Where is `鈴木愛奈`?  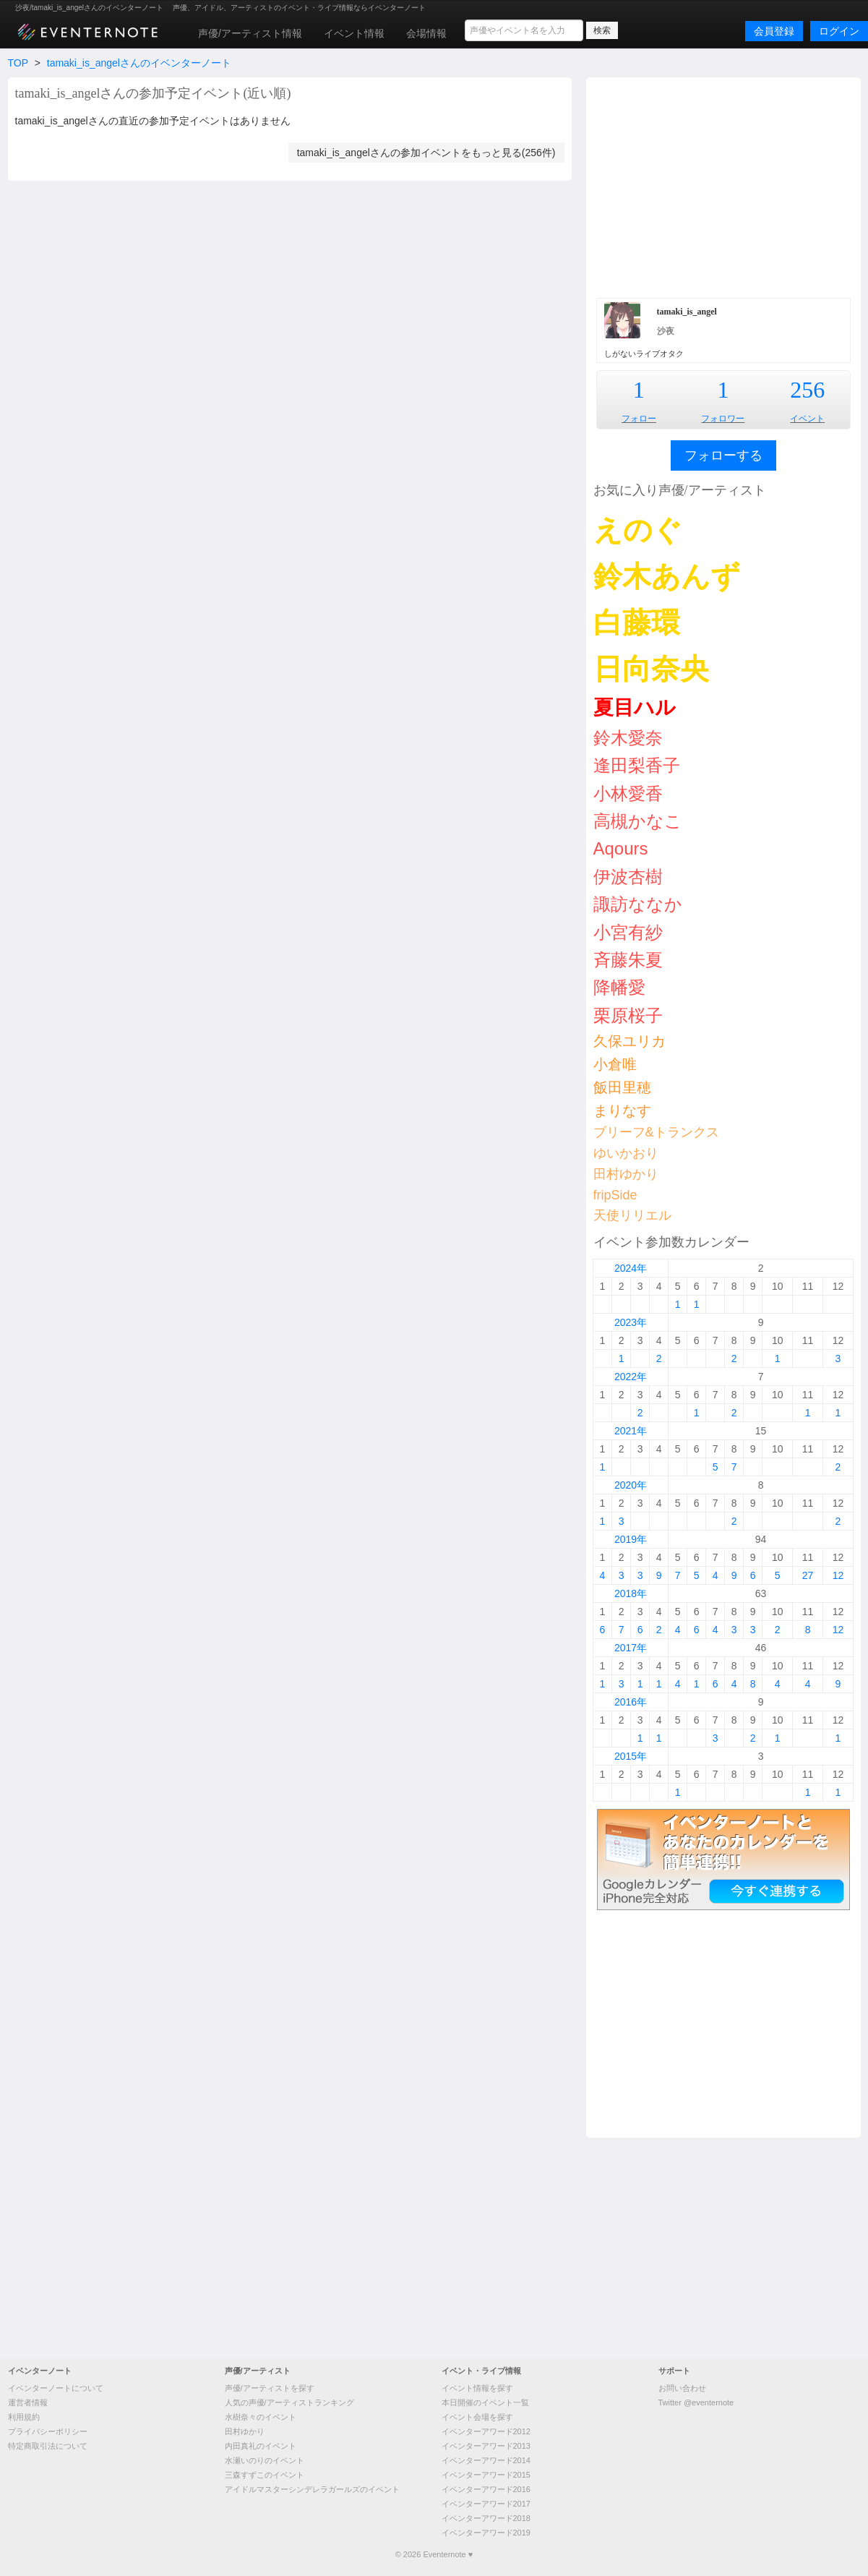
鈴木愛奈 is located at coordinates (628, 738).